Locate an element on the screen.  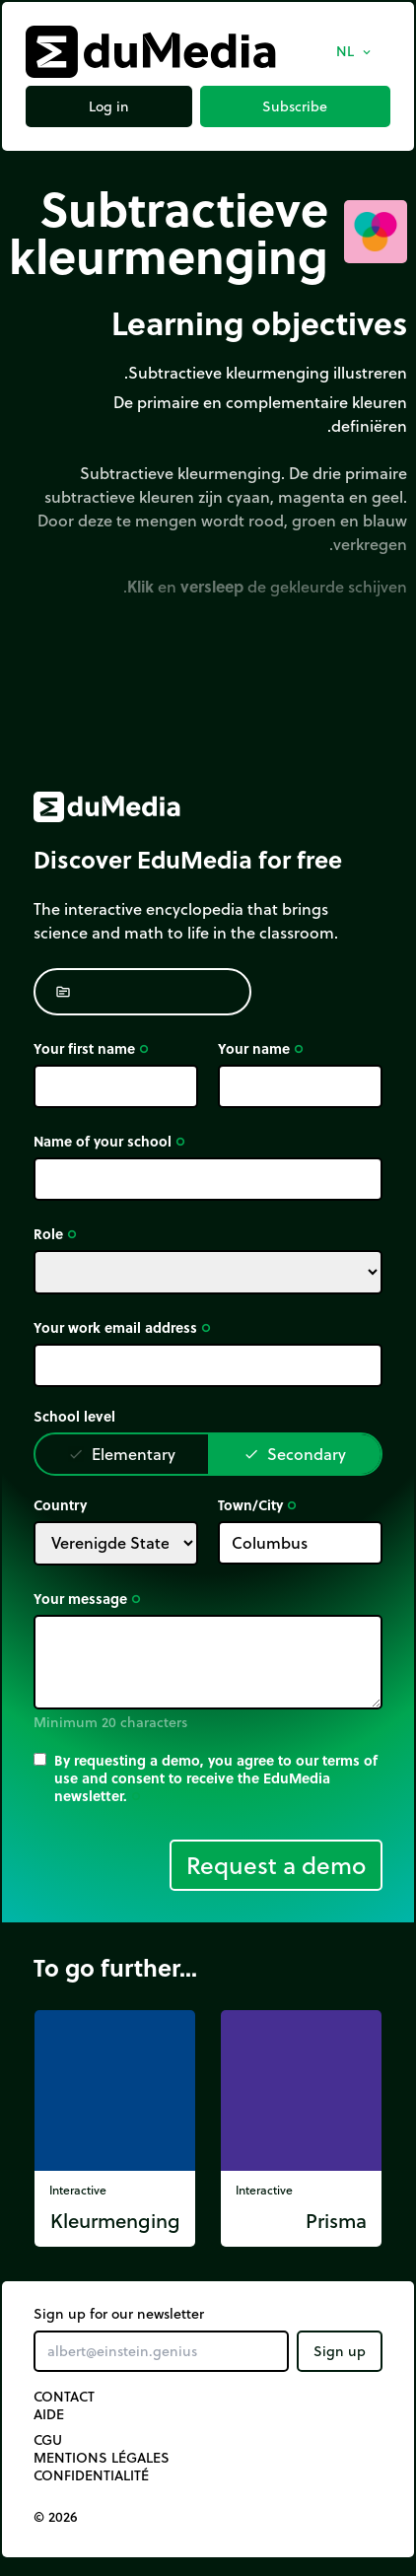
Mentions légales is located at coordinates (102, 2458).